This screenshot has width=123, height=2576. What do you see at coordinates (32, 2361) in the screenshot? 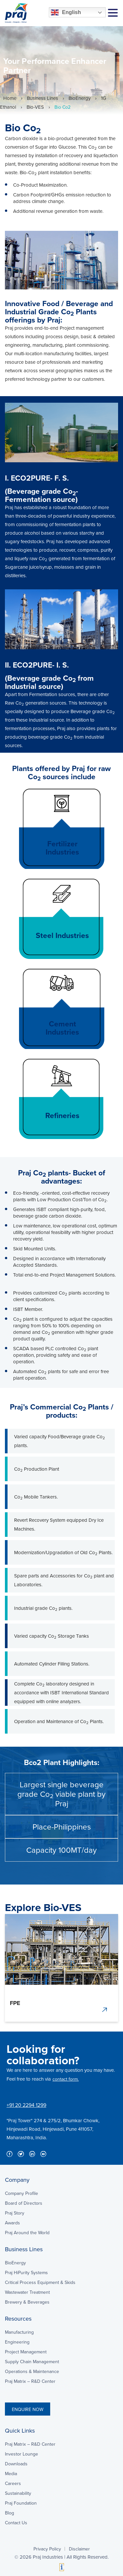
I see `Supply Chain Management` at bounding box center [32, 2361].